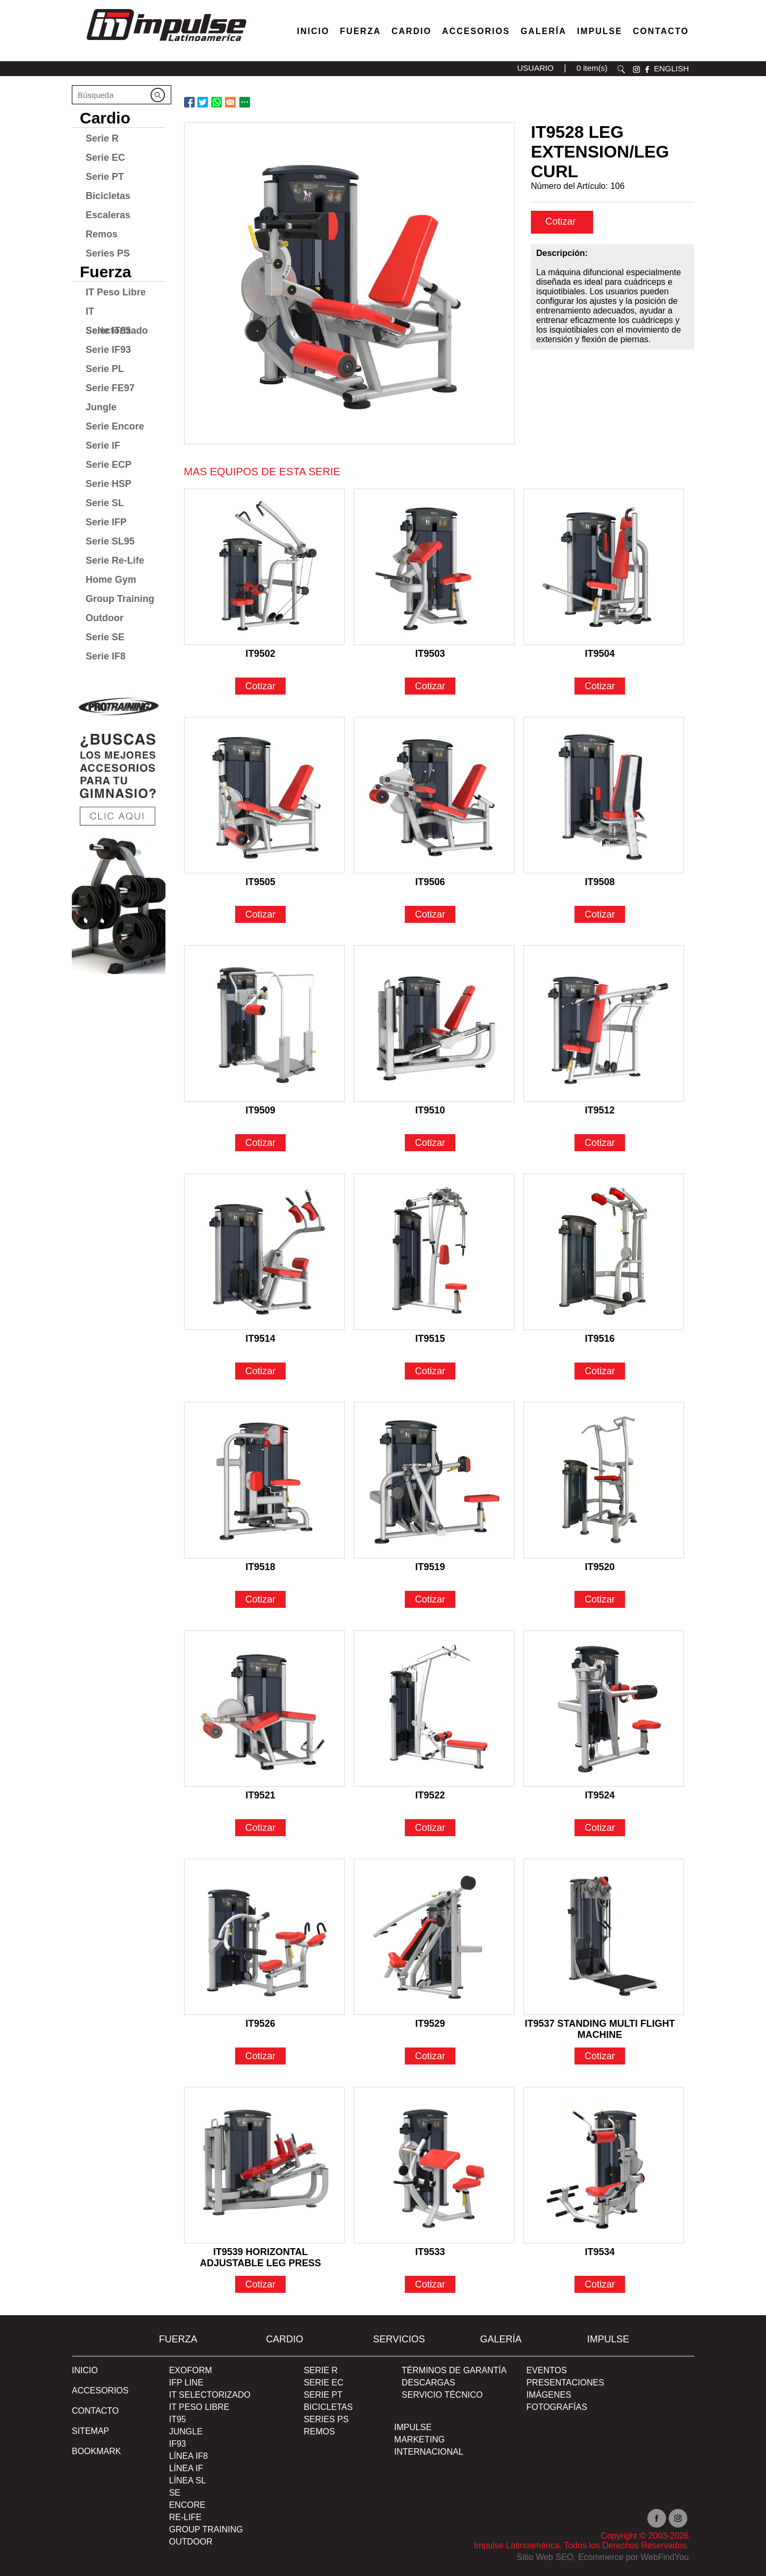 Image resolution: width=766 pixels, height=2576 pixels. What do you see at coordinates (545, 2557) in the screenshot?
I see `Sitio Web SEO [Sitio Web SEO (abre en una pestaña nueva)]` at bounding box center [545, 2557].